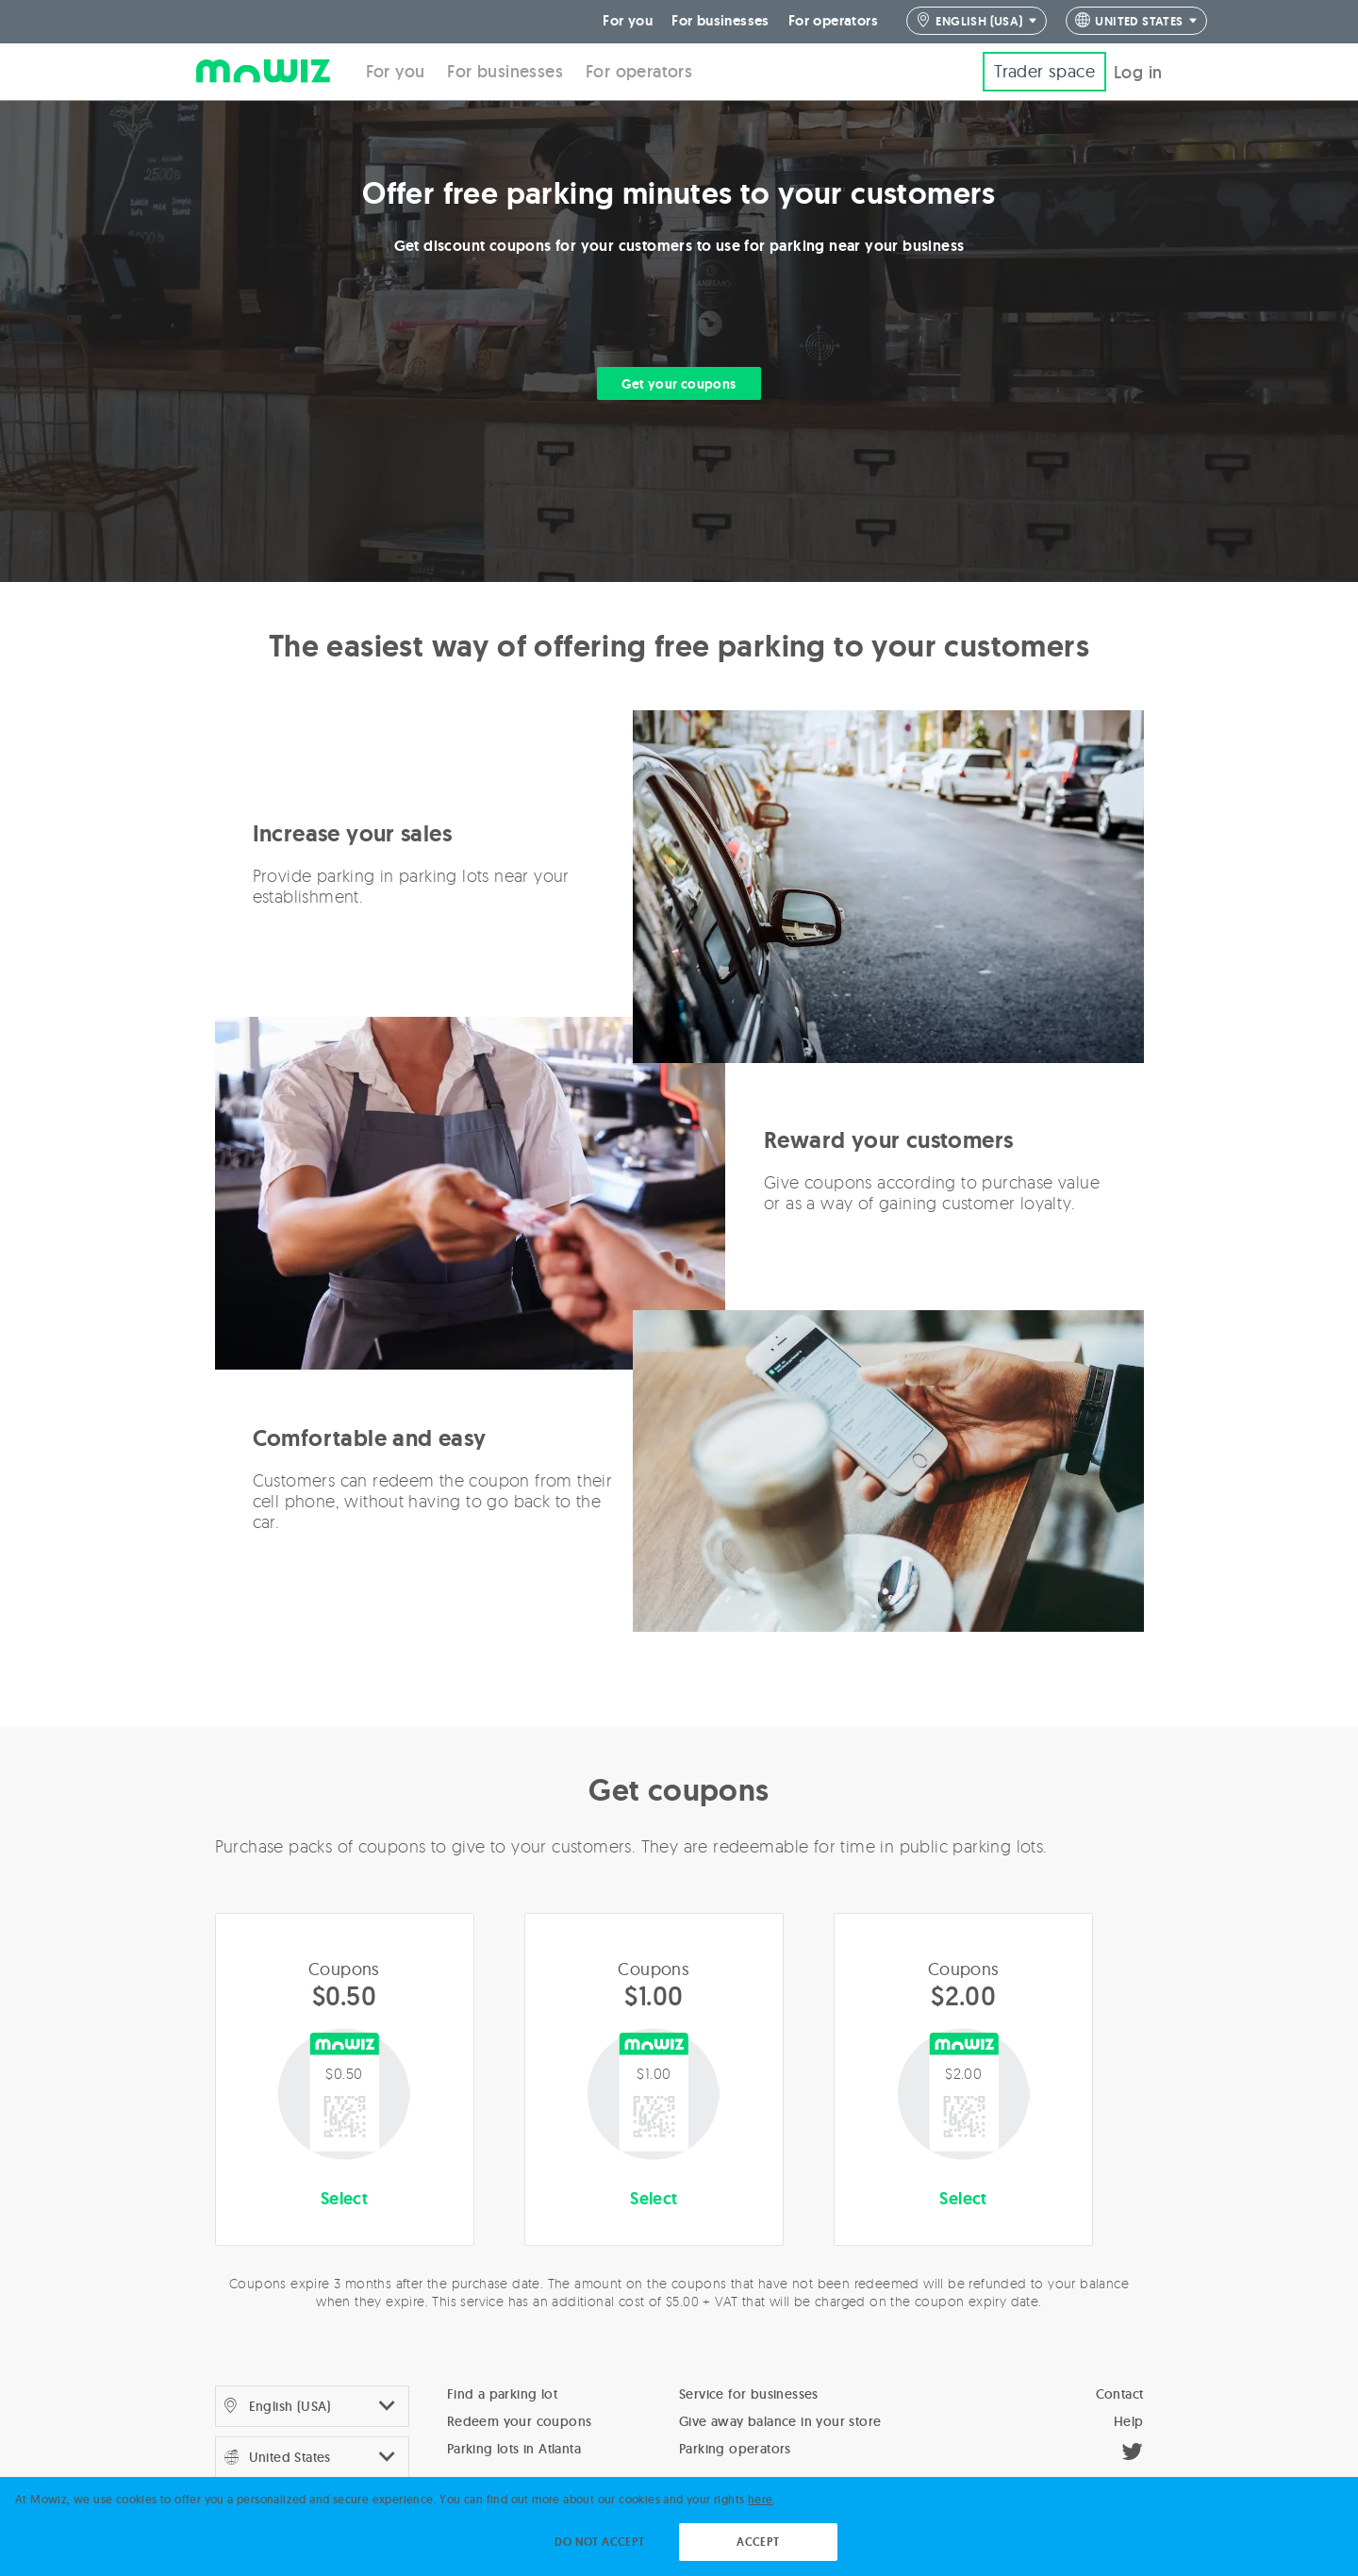  Describe the element at coordinates (1120, 2391) in the screenshot. I see `Contact` at that location.